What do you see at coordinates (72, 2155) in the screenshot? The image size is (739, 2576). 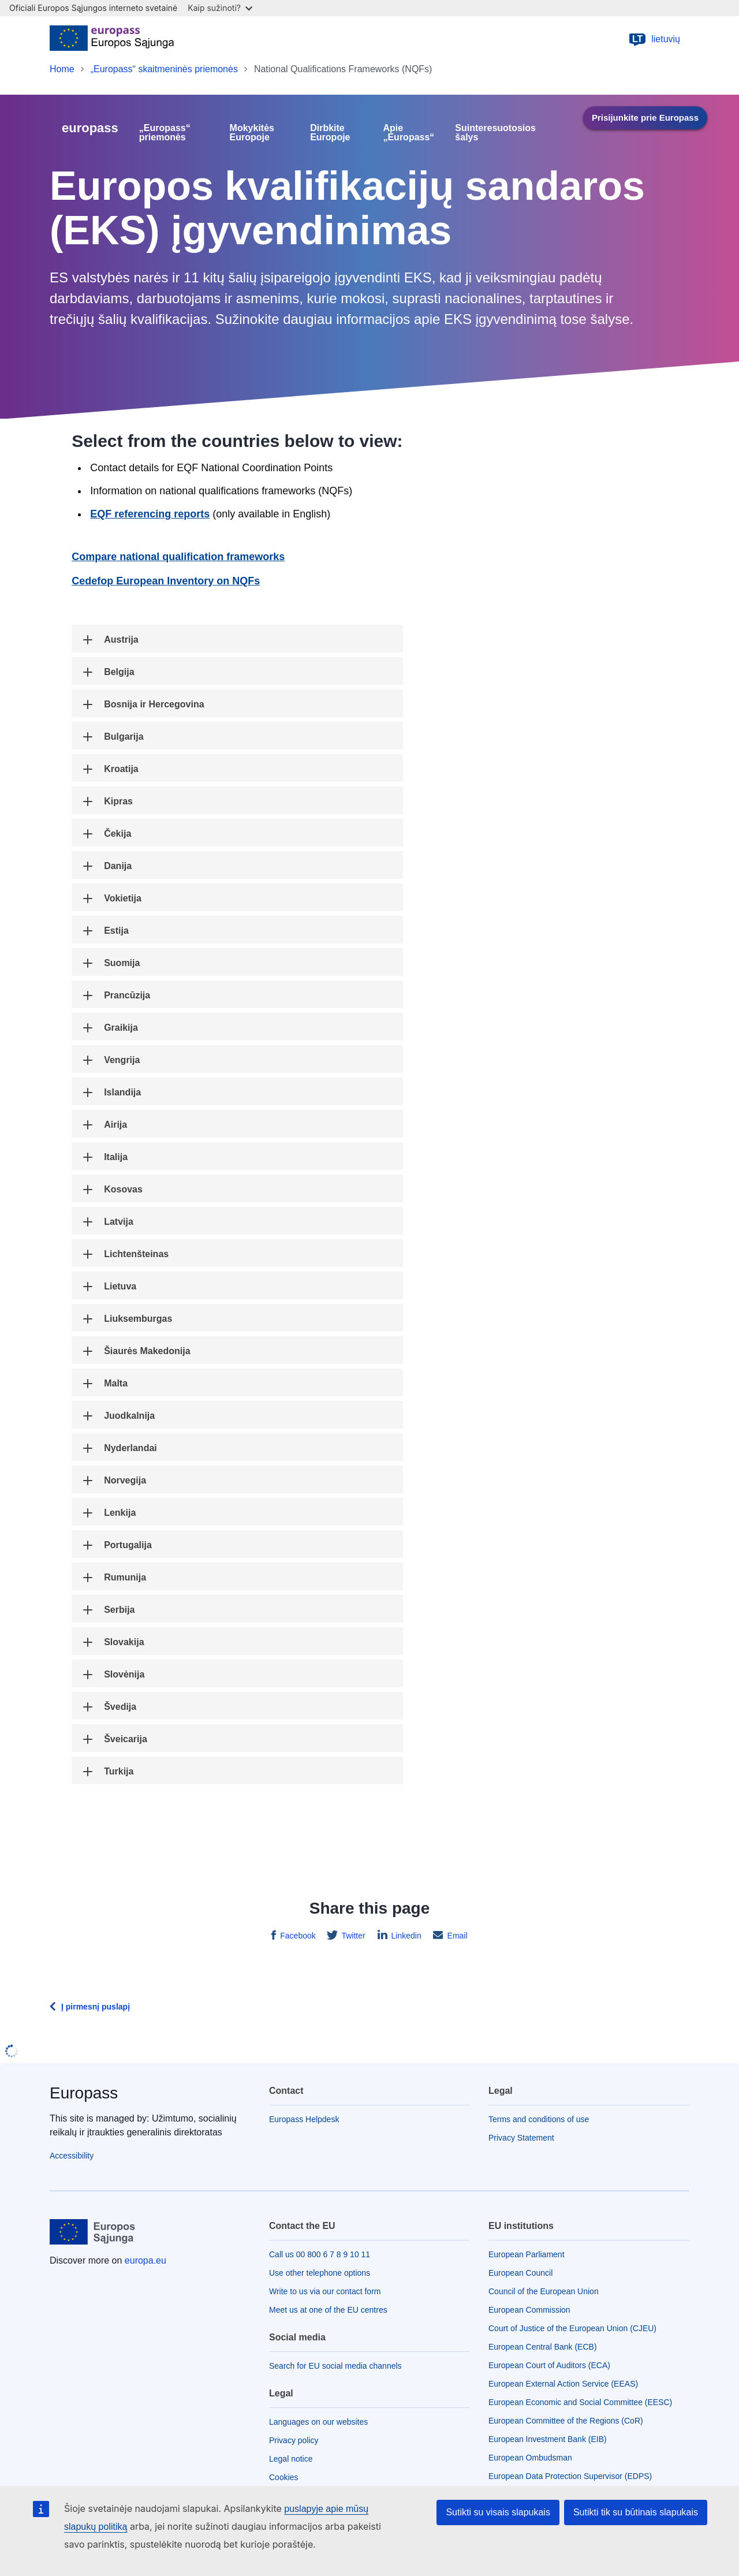 I see `Accessibility` at bounding box center [72, 2155].